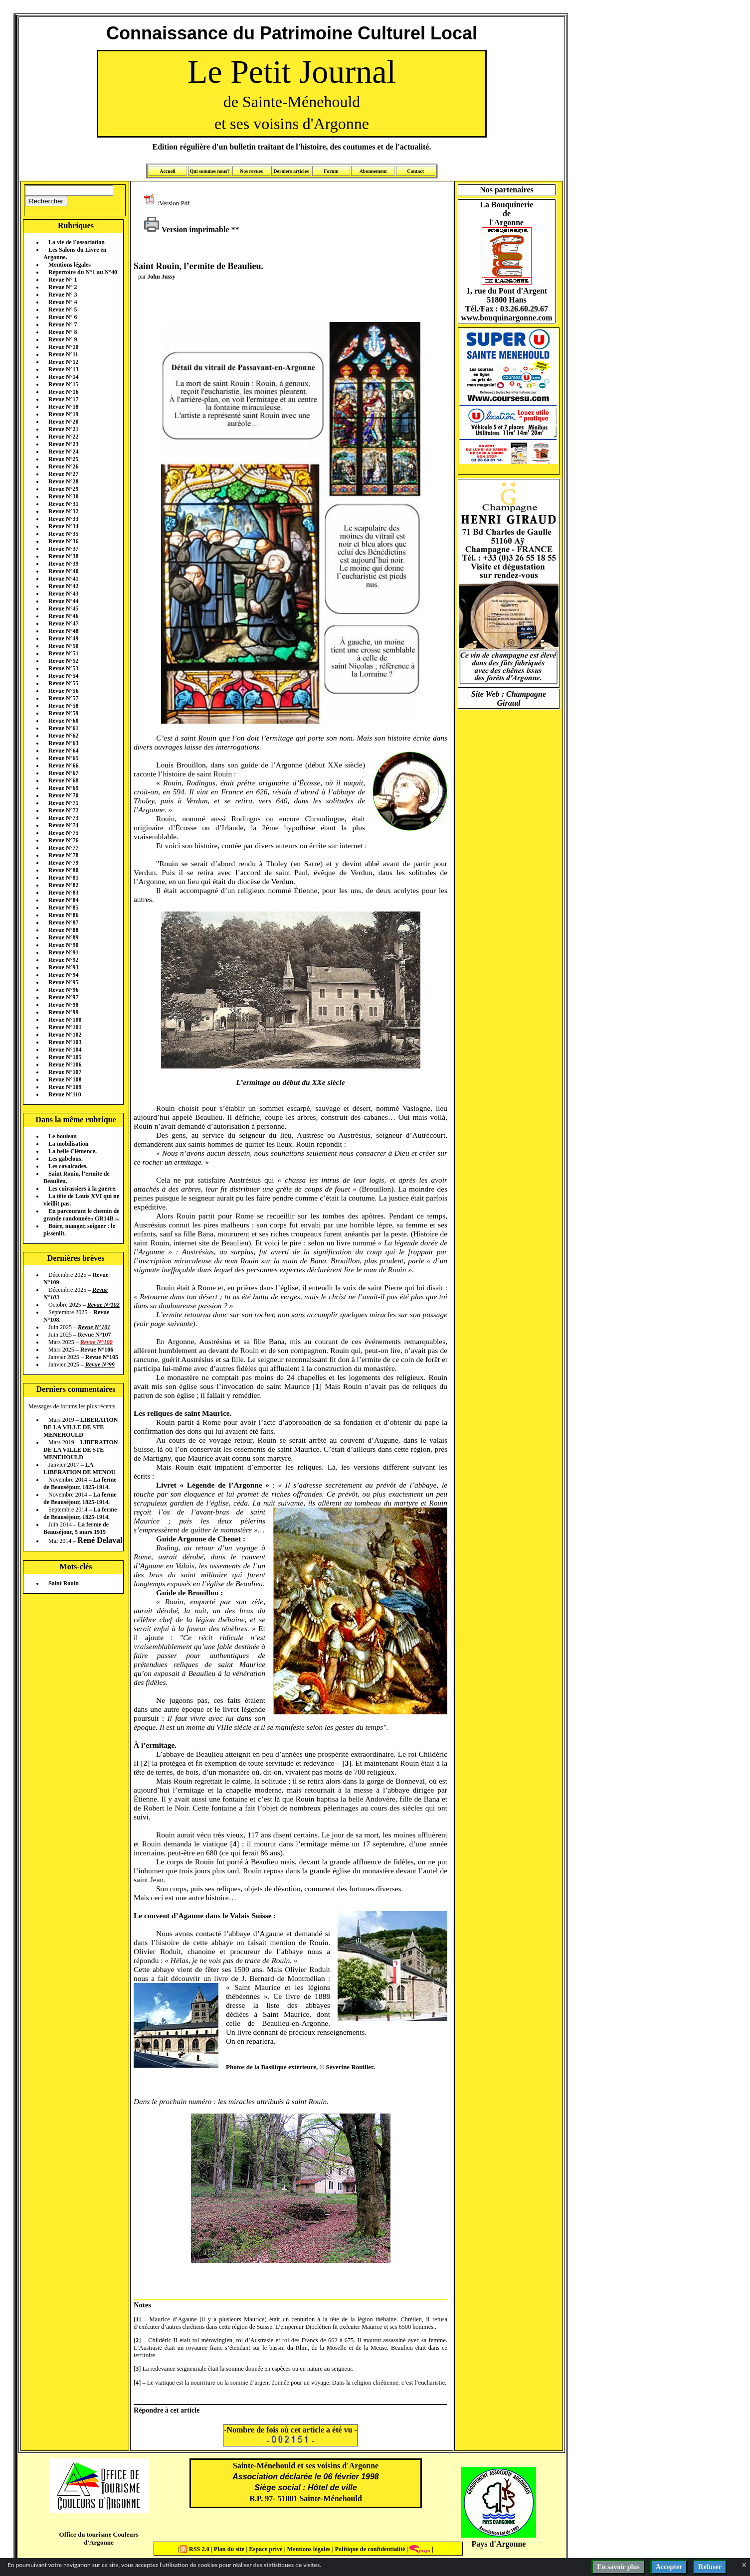 The height and width of the screenshot is (2576, 750). What do you see at coordinates (63, 623) in the screenshot?
I see `Revue N°47` at bounding box center [63, 623].